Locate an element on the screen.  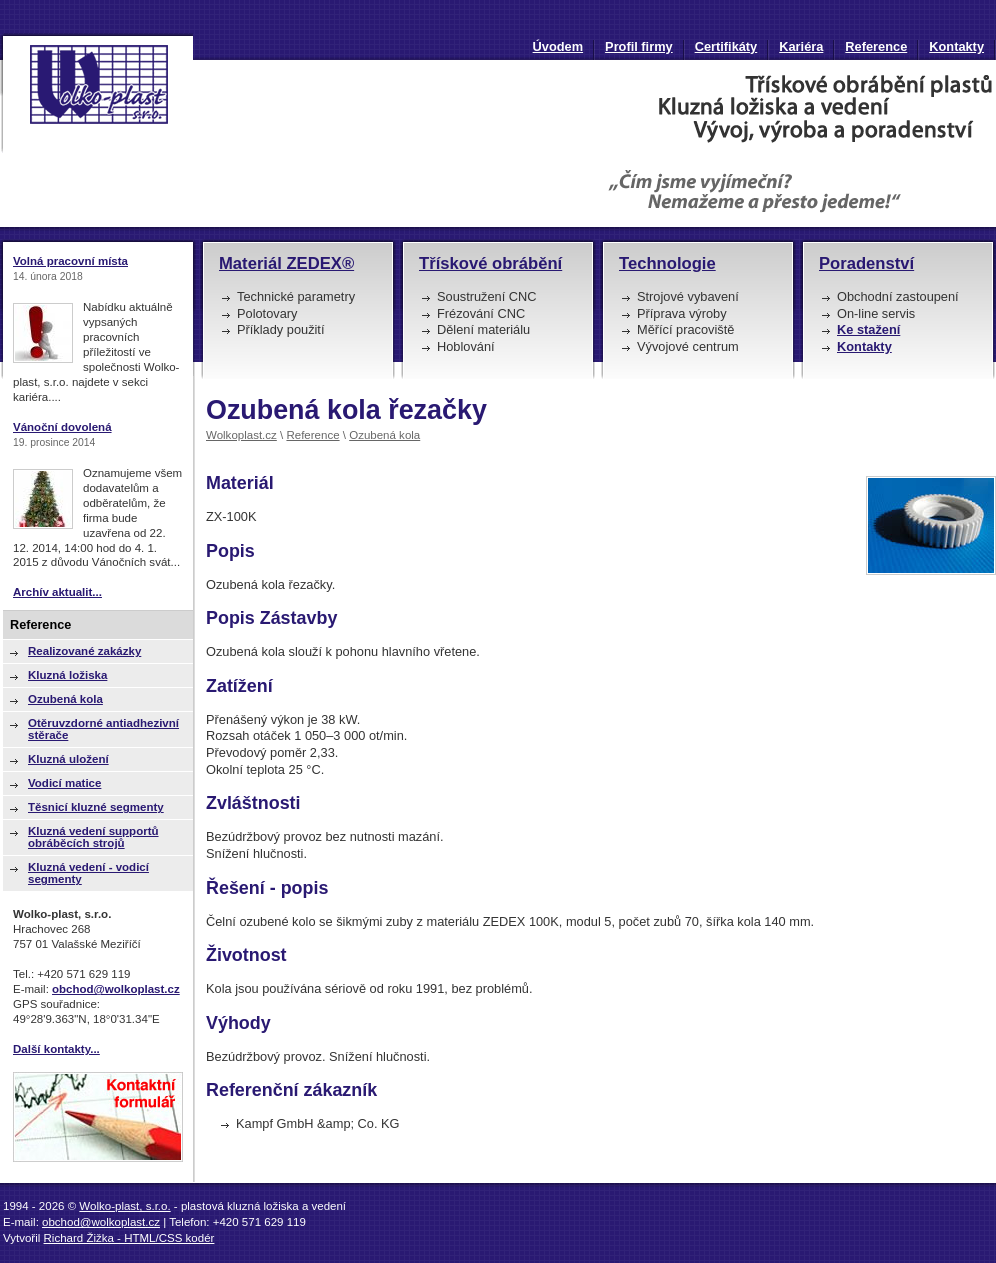
Ke stažení is located at coordinates (868, 329).